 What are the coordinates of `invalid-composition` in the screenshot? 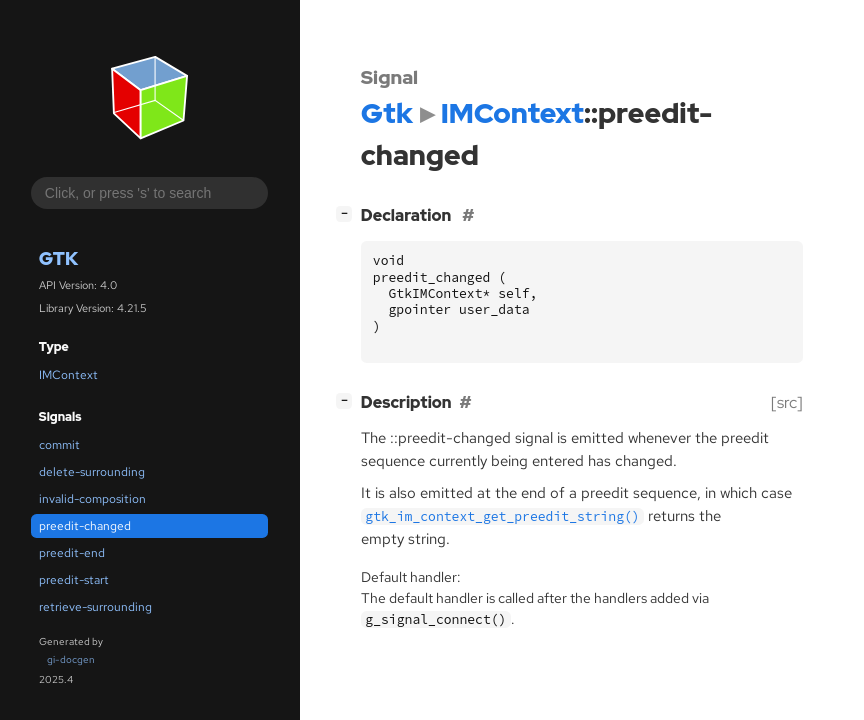 It's located at (92, 499).